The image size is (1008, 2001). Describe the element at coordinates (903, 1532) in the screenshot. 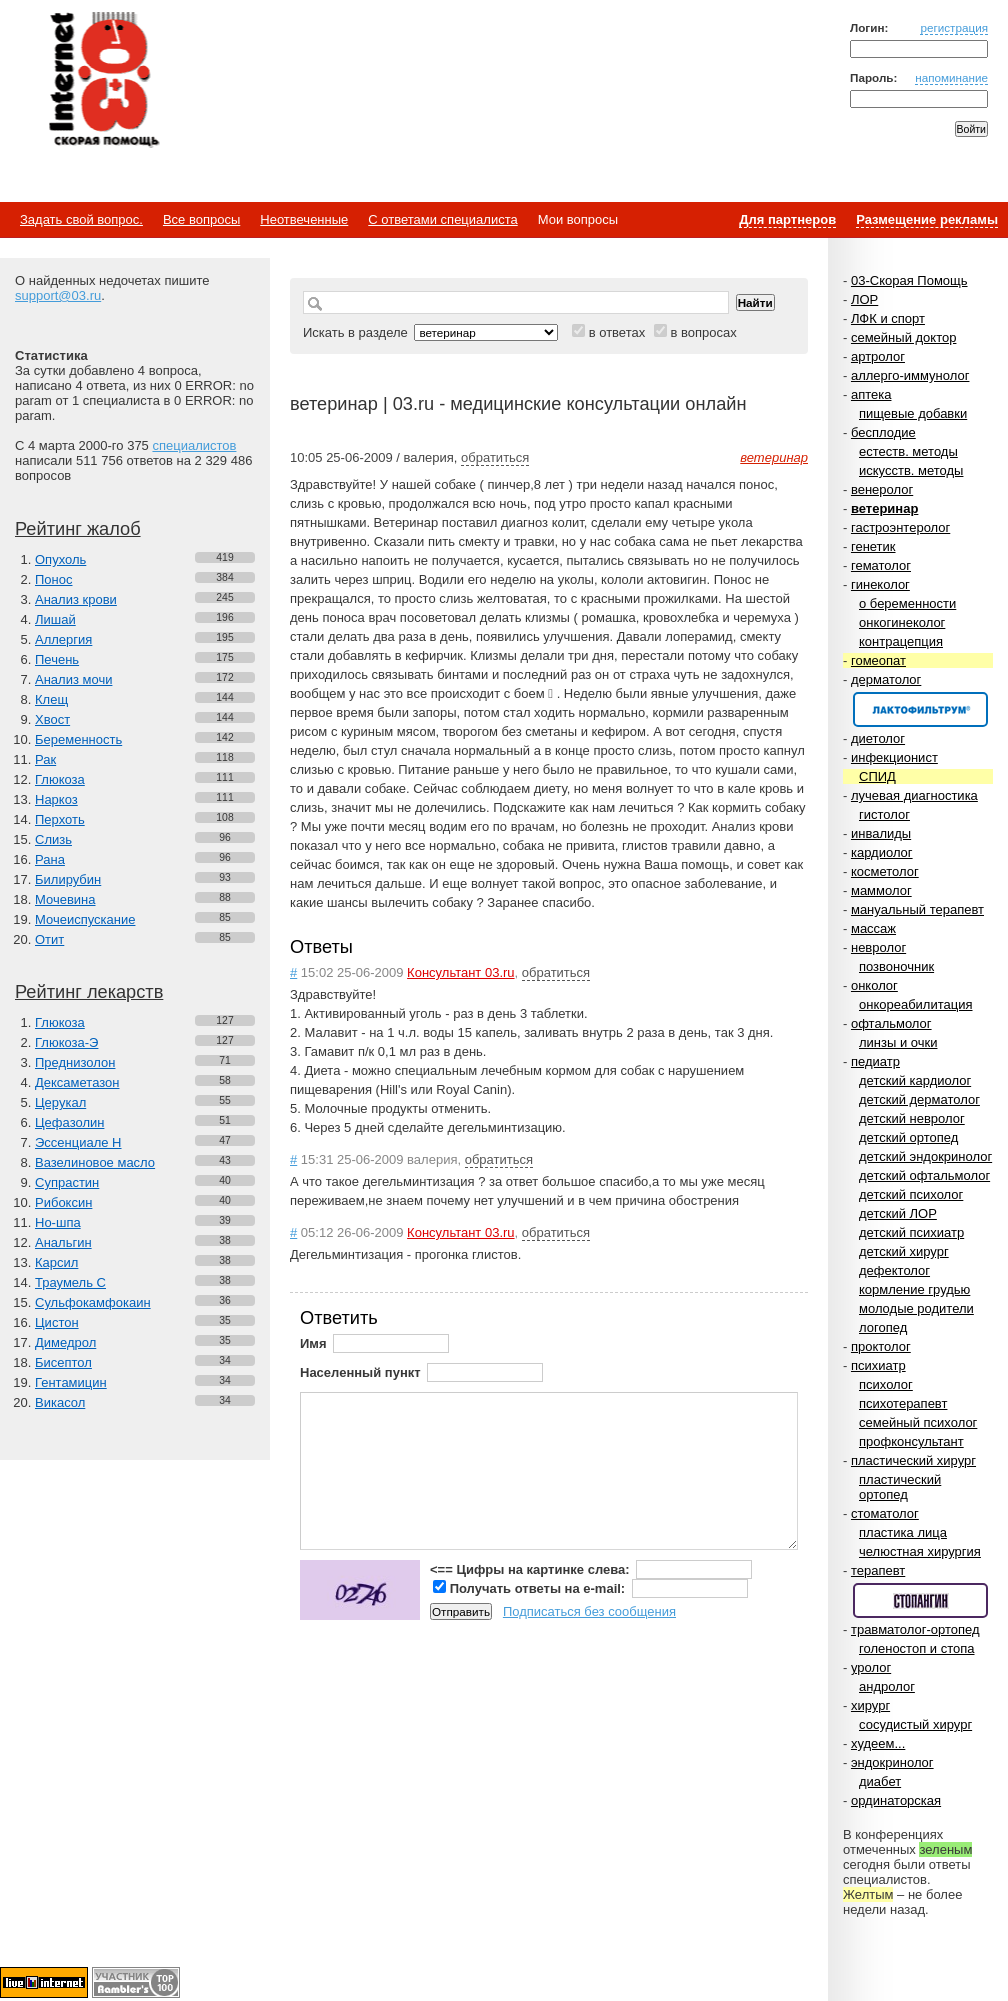

I see `пластика лица` at that location.